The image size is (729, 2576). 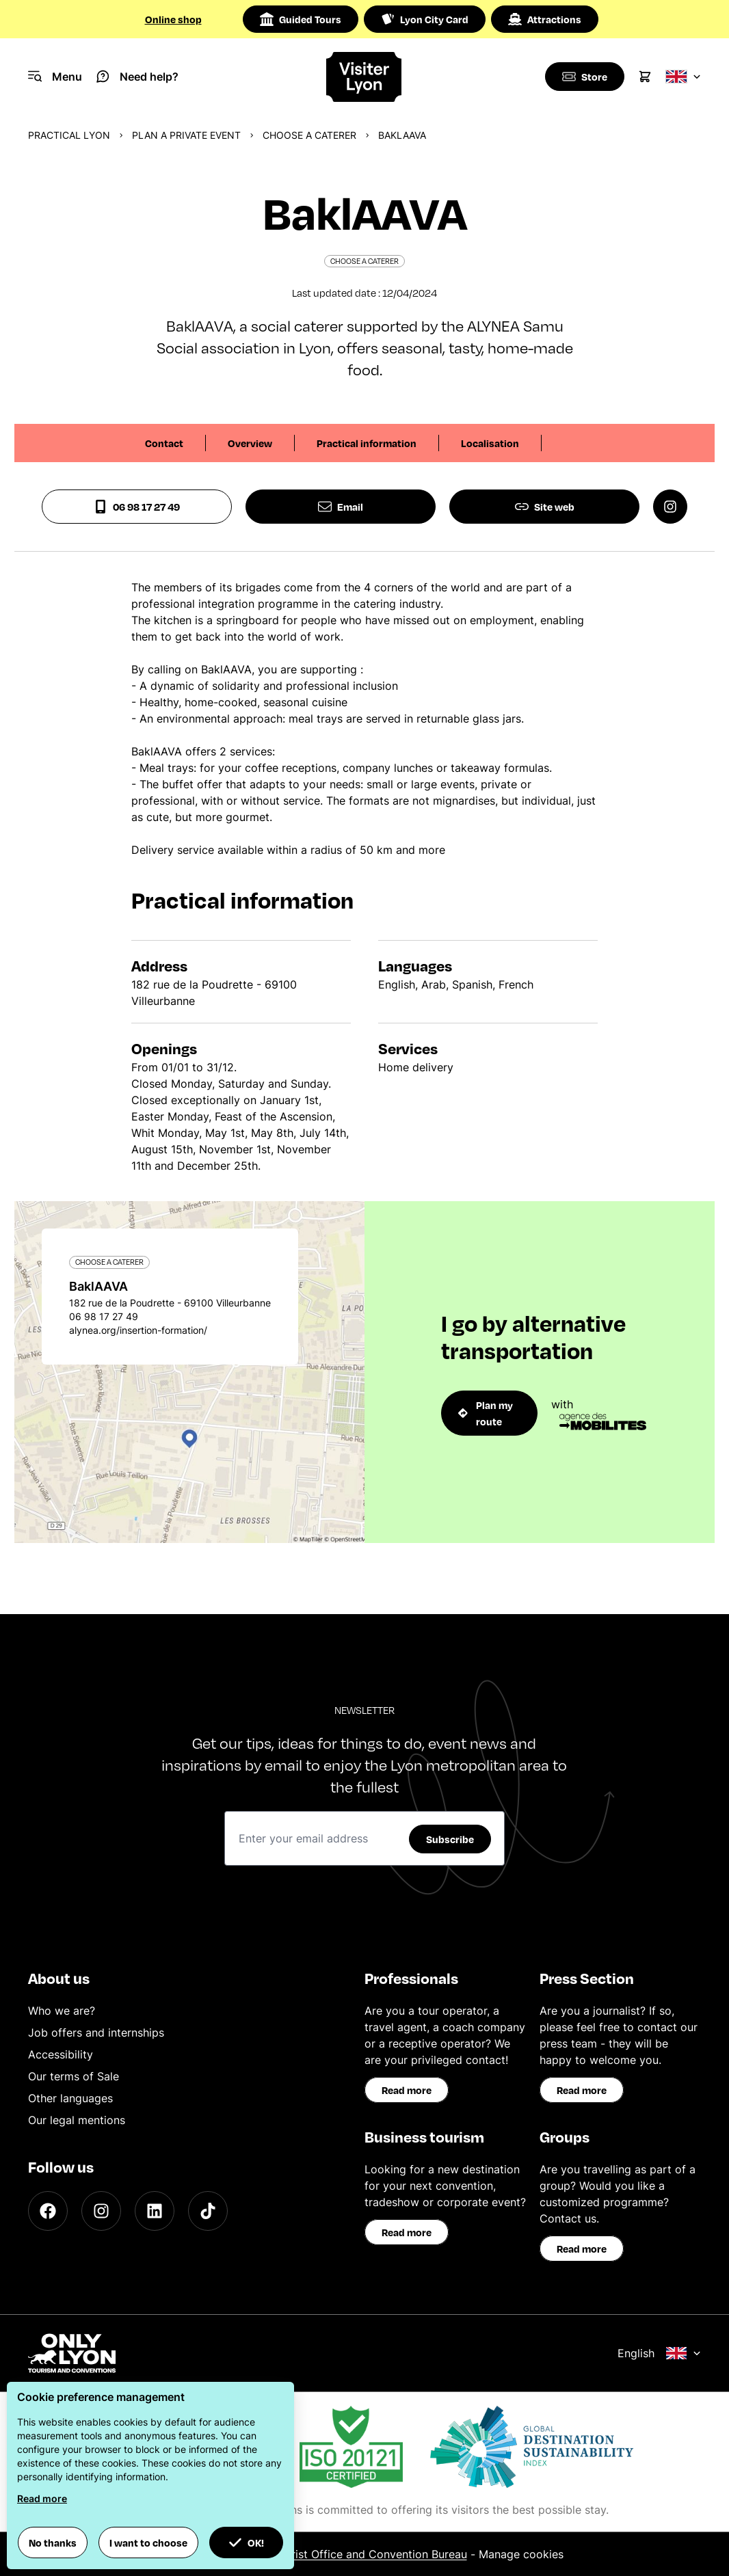 I want to click on Choose a caterer, so click(x=309, y=135).